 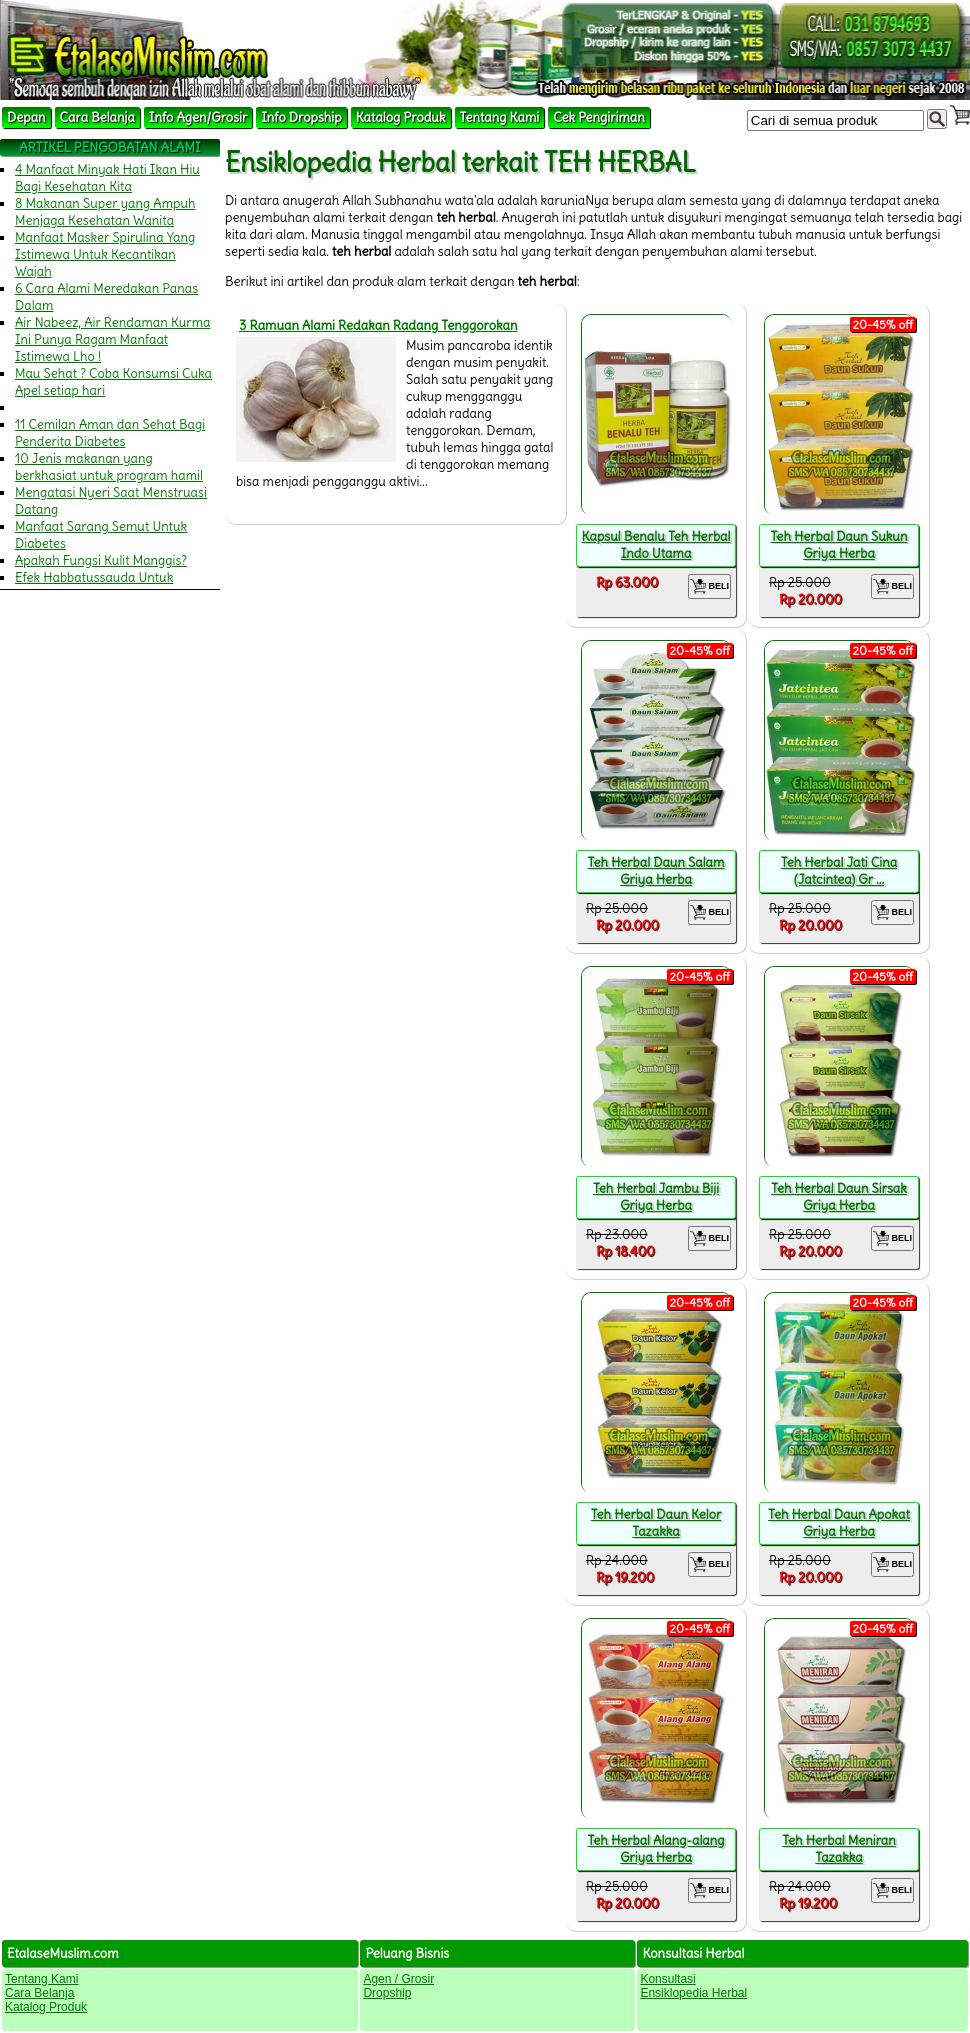 What do you see at coordinates (105, 254) in the screenshot?
I see `Manfaat Masker Spirulina Yang Istimewa Untuk Kecantikan Wajah` at bounding box center [105, 254].